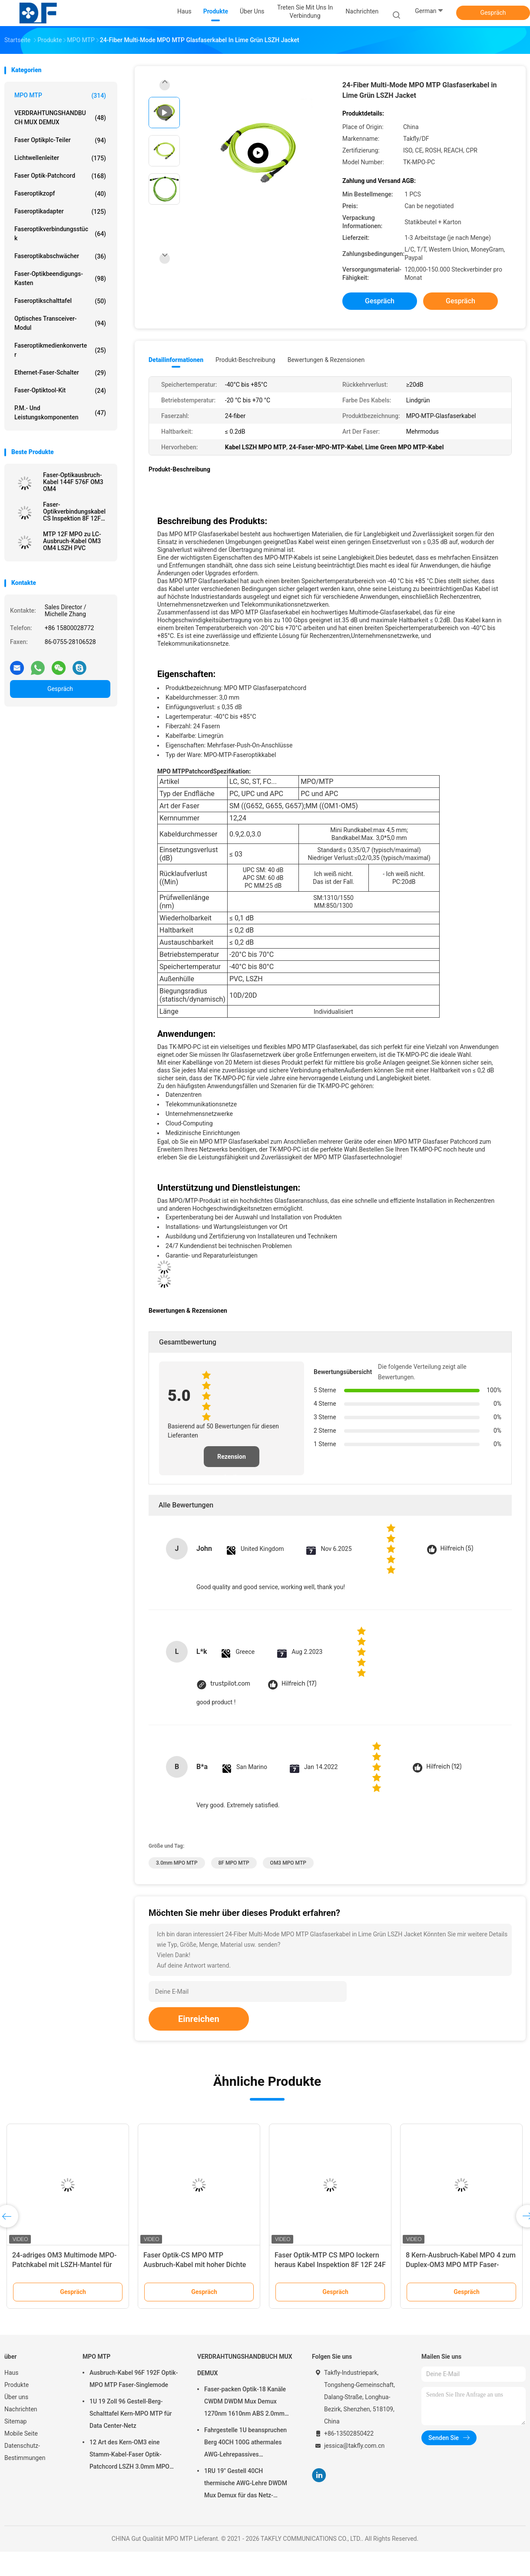 This screenshot has height=2576, width=530. What do you see at coordinates (288, 1863) in the screenshot?
I see `OM3 MPO MTP` at bounding box center [288, 1863].